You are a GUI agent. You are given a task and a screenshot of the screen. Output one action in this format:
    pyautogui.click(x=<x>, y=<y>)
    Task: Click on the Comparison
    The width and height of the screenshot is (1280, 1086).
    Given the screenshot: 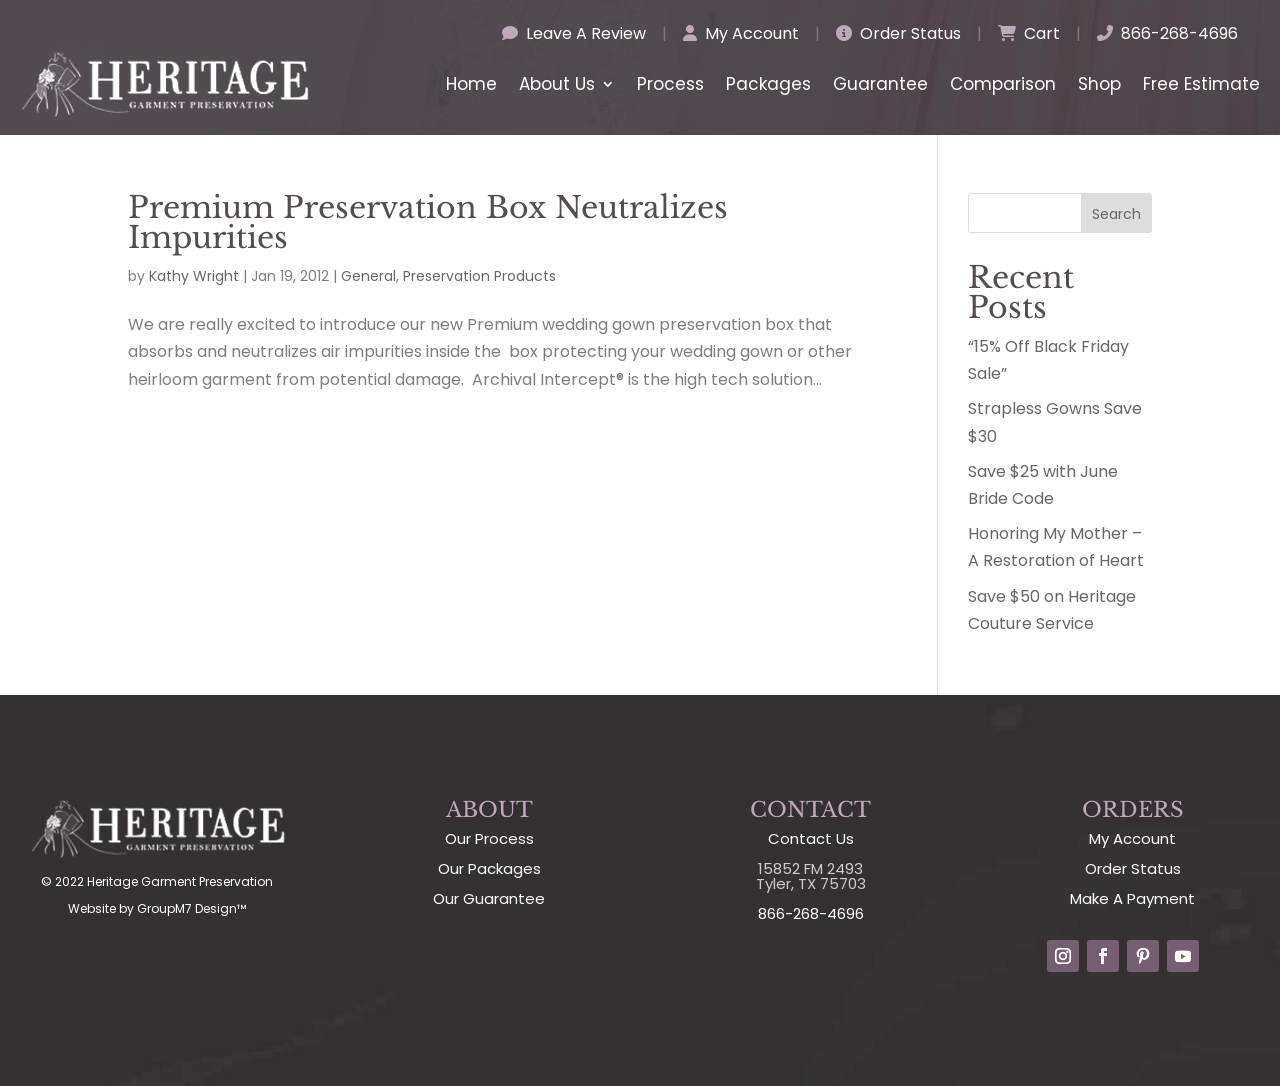 What is the action you would take?
    pyautogui.click(x=1003, y=84)
    